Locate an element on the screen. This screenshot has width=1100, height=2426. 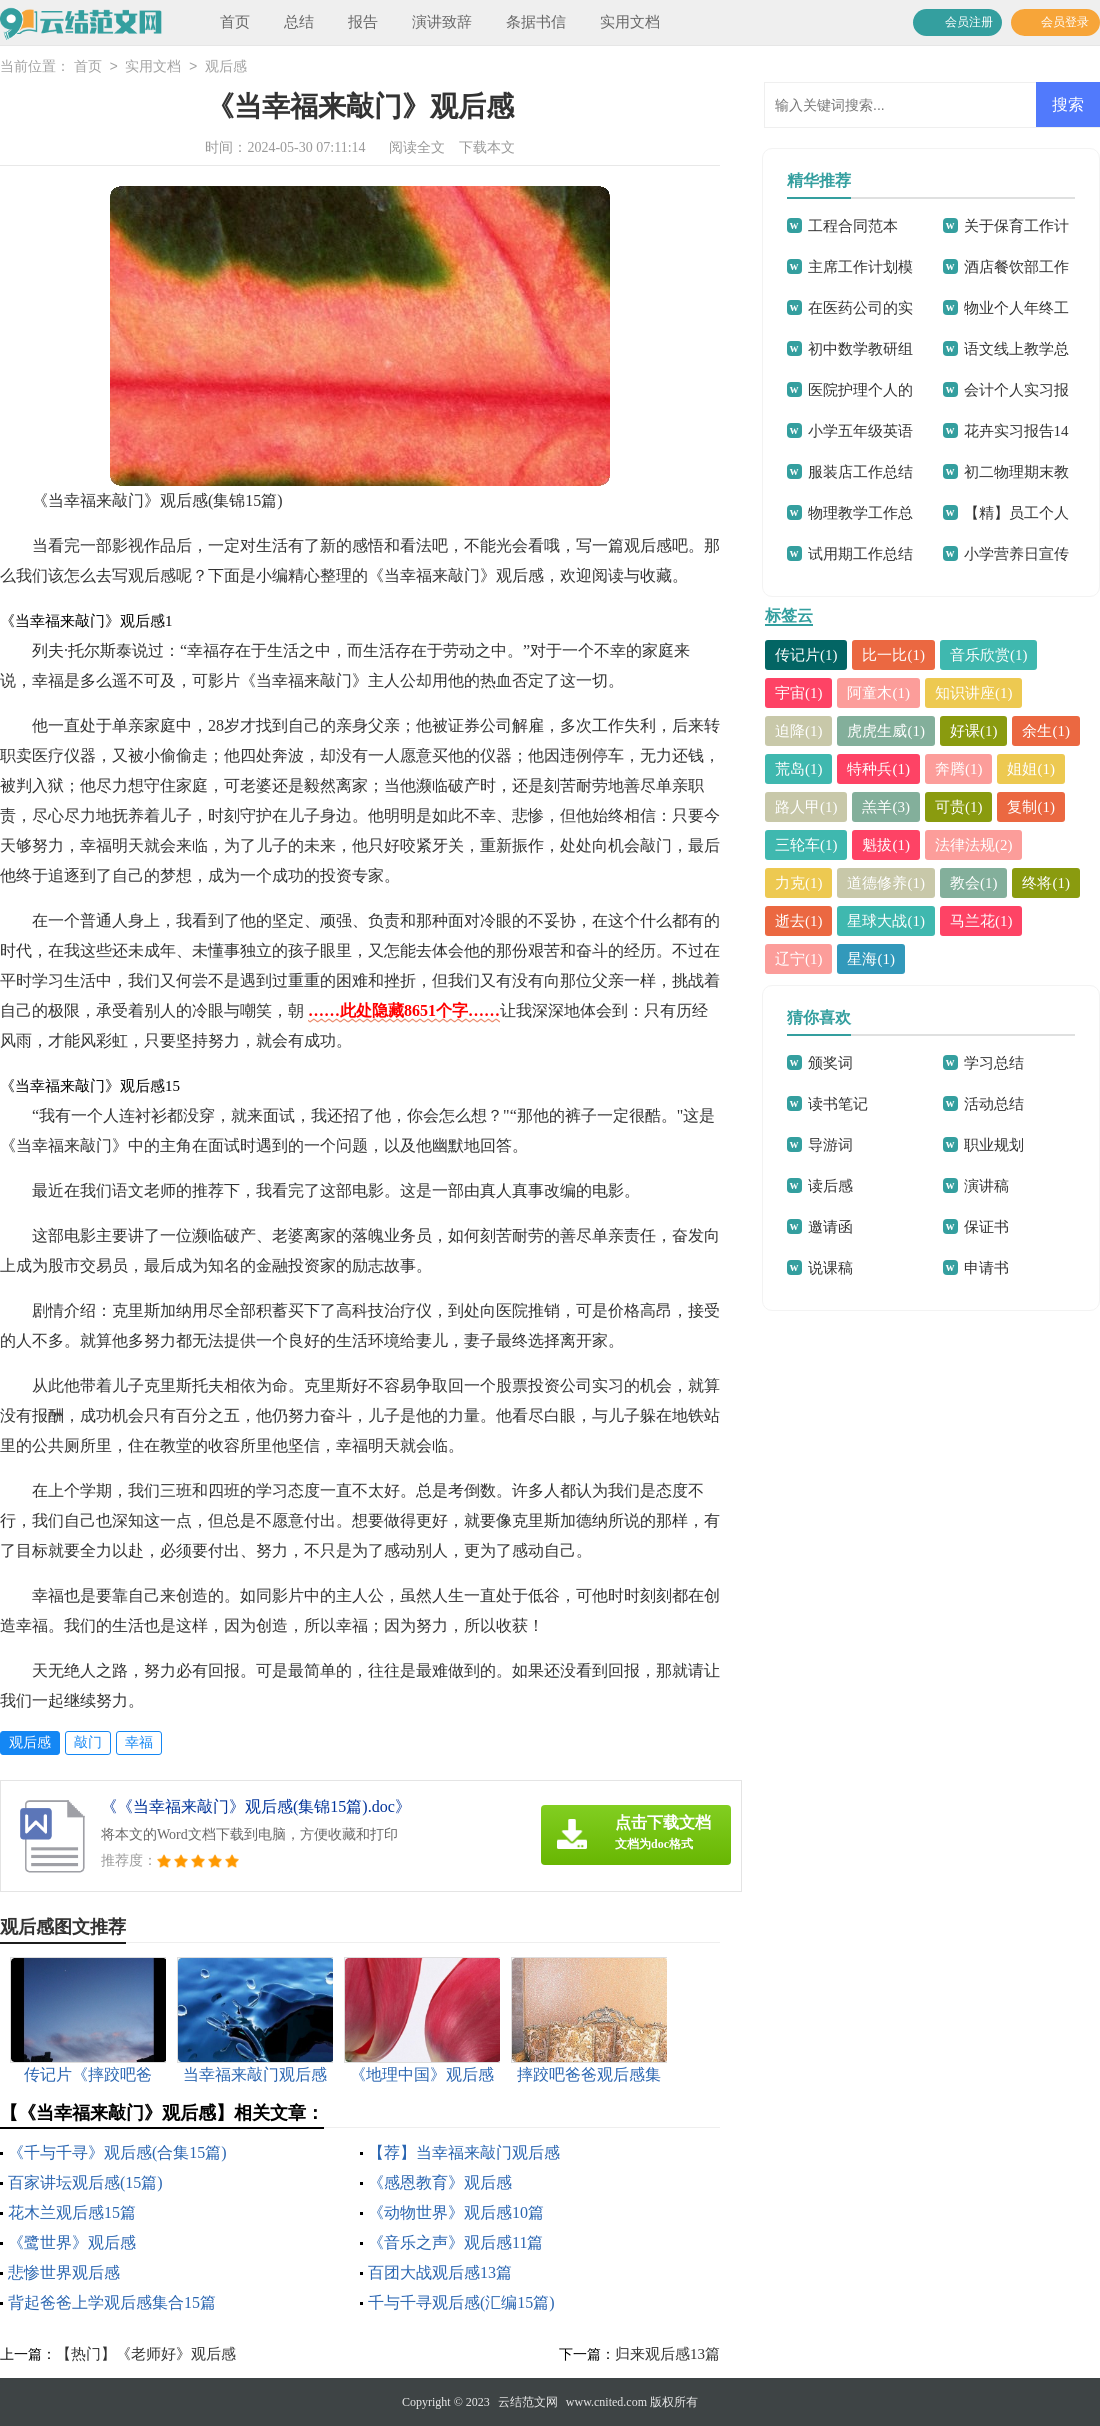
知识讲座(1) is located at coordinates (974, 693).